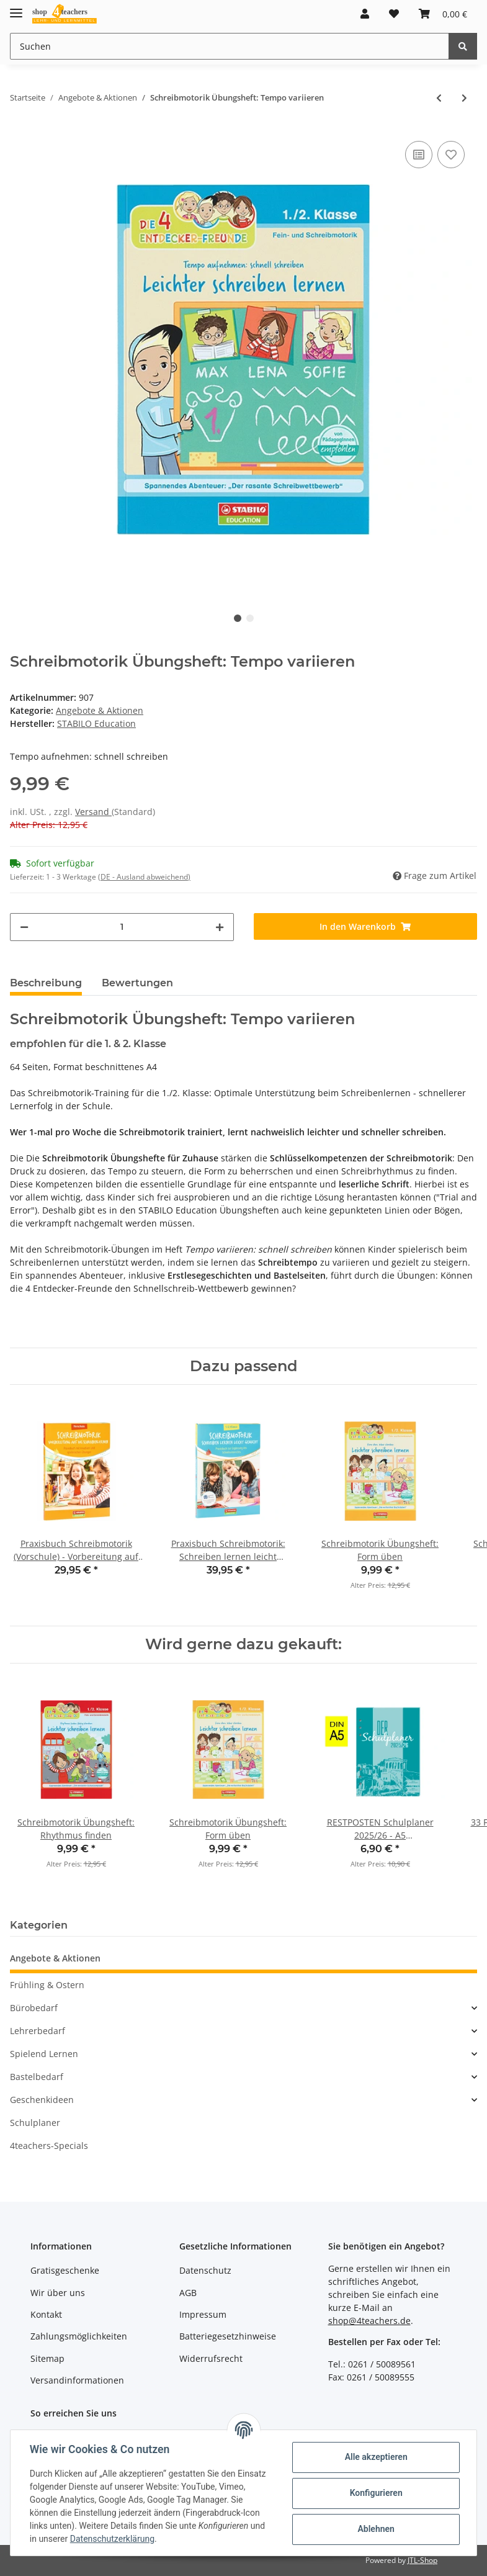 This screenshot has height=2576, width=487. What do you see at coordinates (369, 2320) in the screenshot?
I see `shop@4teachers.de` at bounding box center [369, 2320].